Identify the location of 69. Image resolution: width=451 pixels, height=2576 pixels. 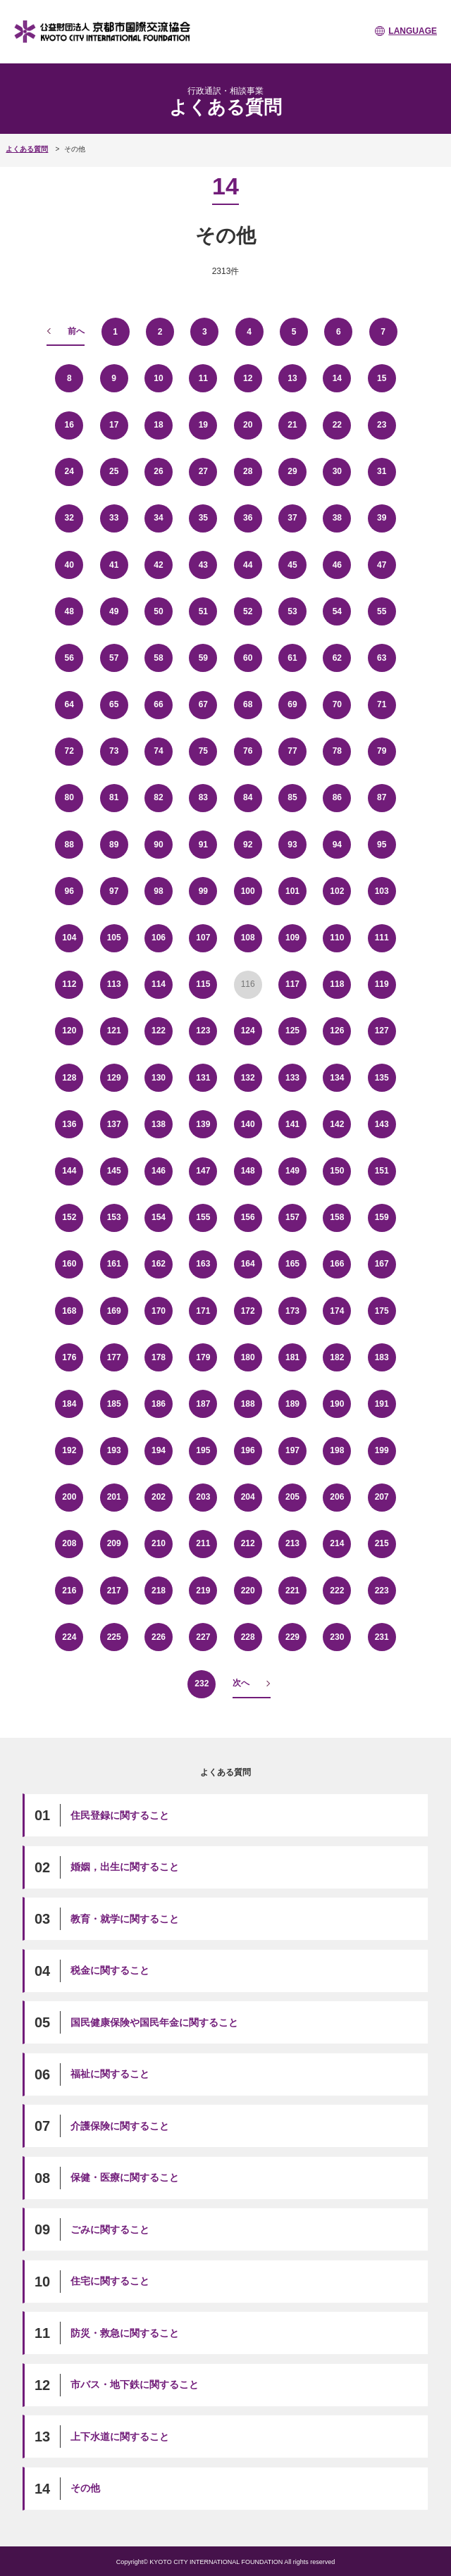
(292, 704).